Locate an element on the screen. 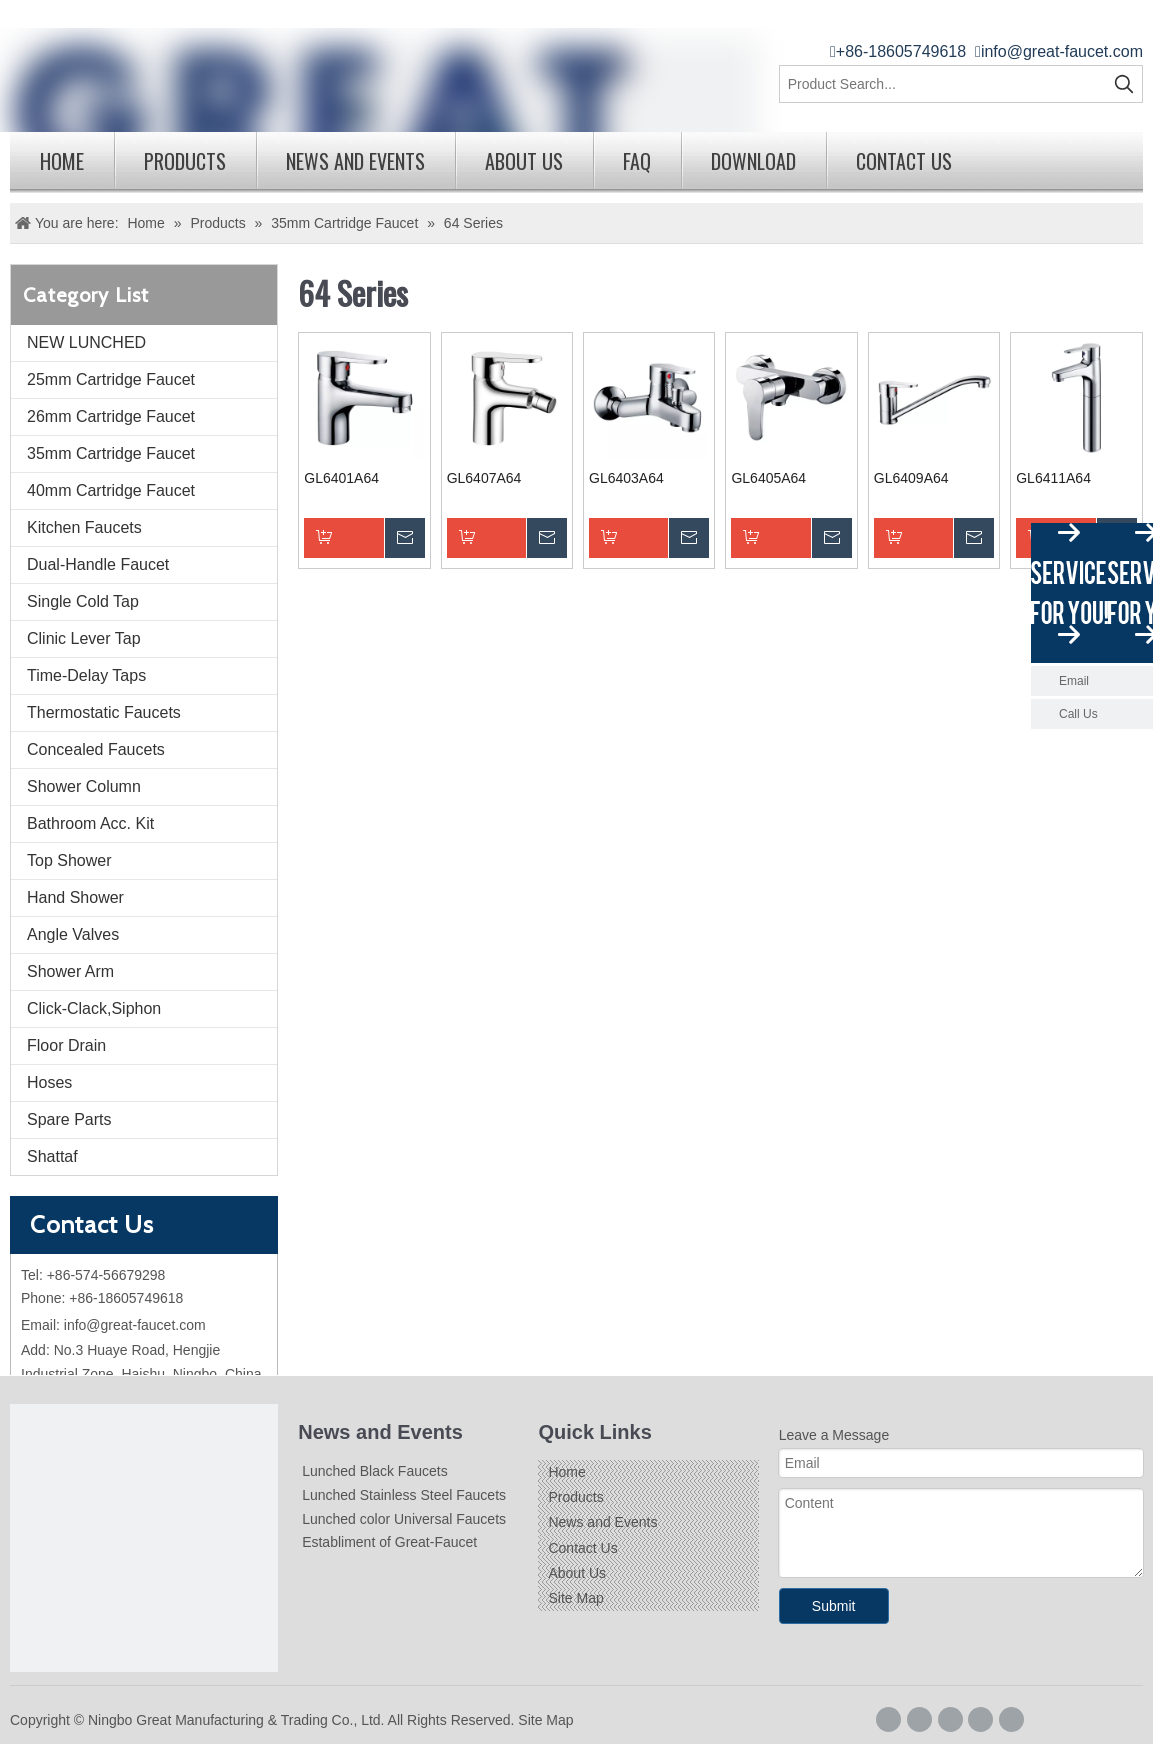 This screenshot has width=1153, height=1744. Angle Valves is located at coordinates (73, 934).